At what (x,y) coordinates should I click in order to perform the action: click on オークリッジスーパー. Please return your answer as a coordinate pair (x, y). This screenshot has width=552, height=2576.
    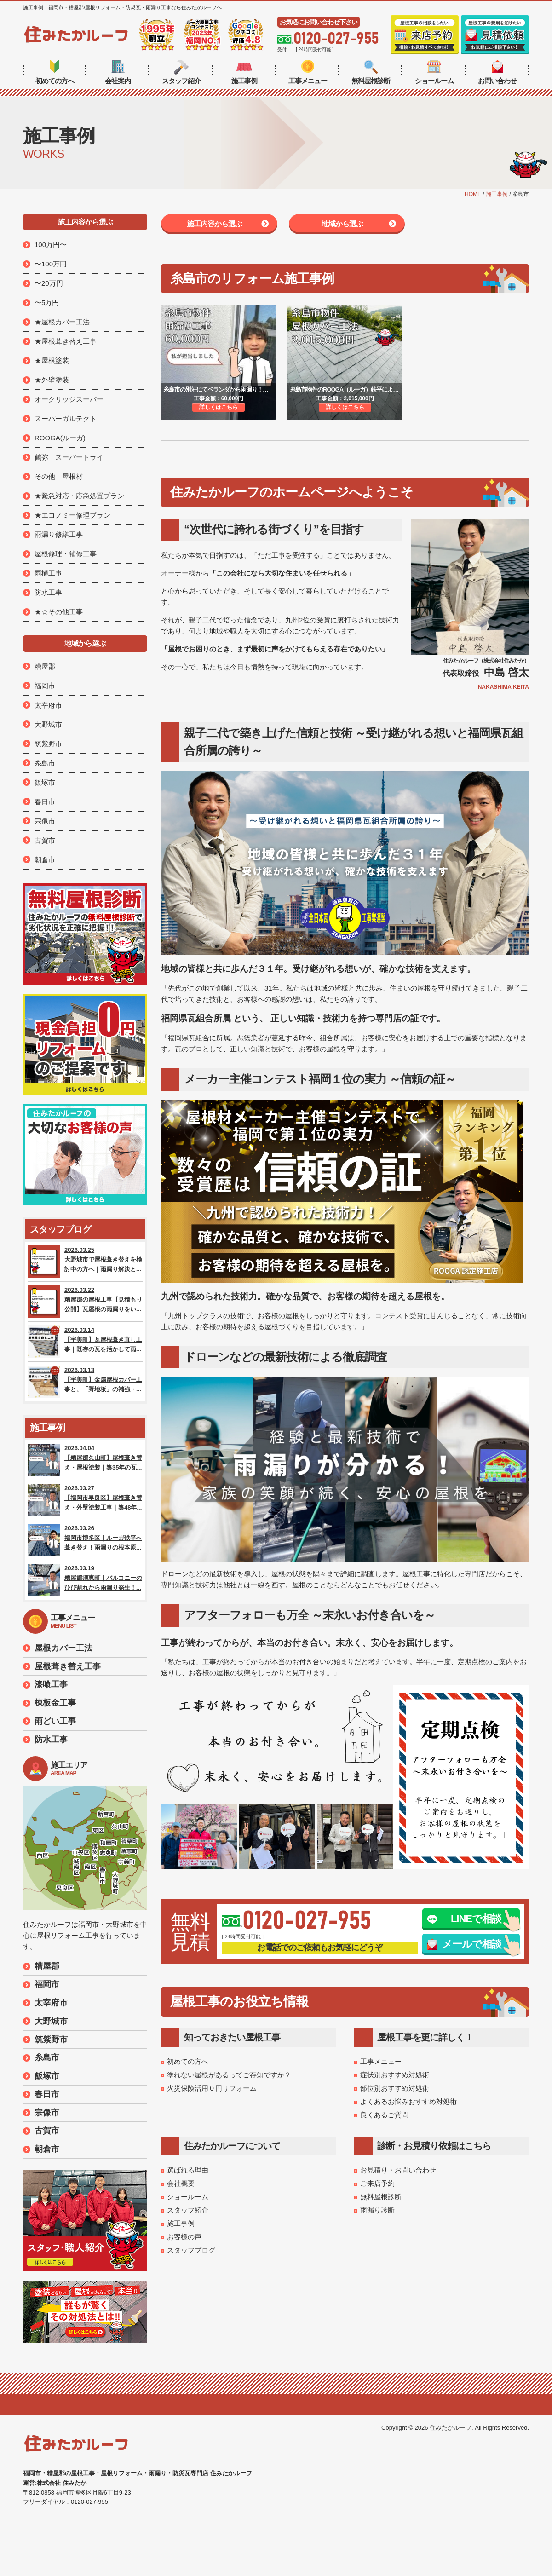
    Looking at the image, I should click on (69, 399).